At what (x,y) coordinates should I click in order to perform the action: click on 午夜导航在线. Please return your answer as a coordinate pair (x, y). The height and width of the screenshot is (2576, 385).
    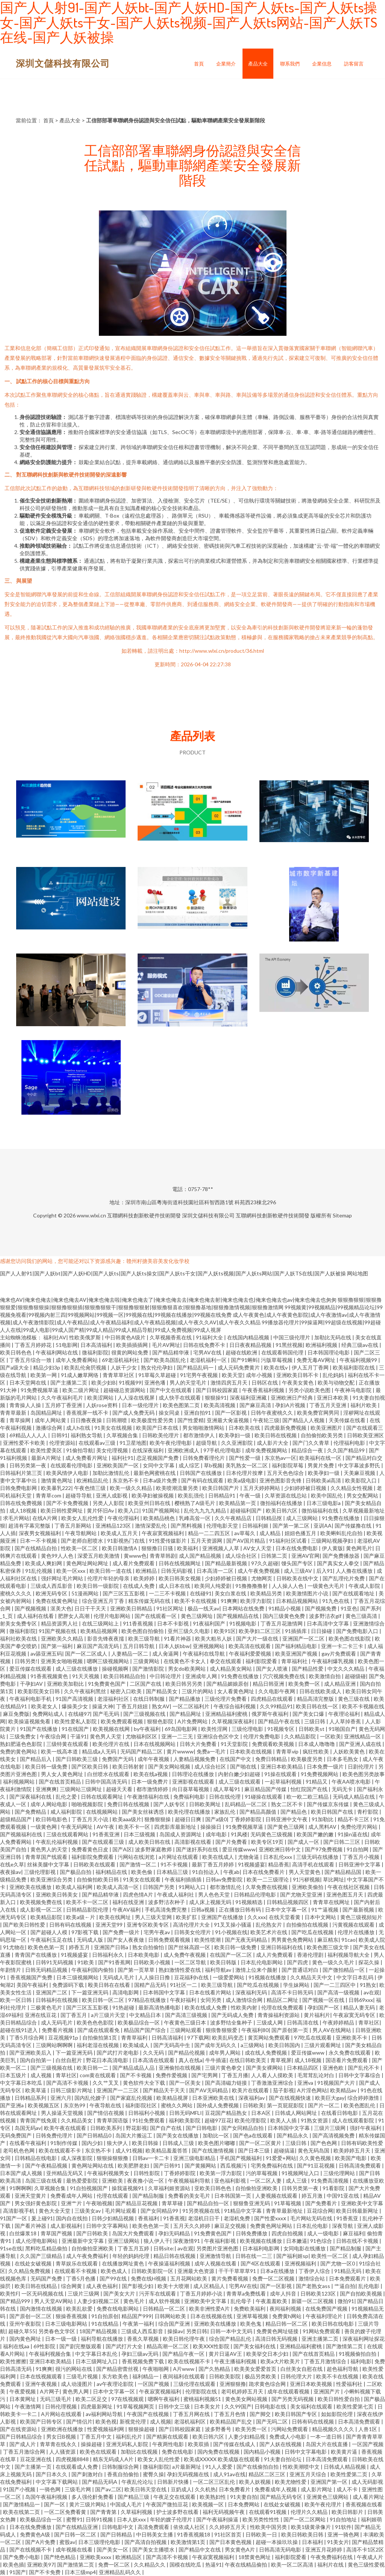
    Looking at the image, I should click on (105, 2105).